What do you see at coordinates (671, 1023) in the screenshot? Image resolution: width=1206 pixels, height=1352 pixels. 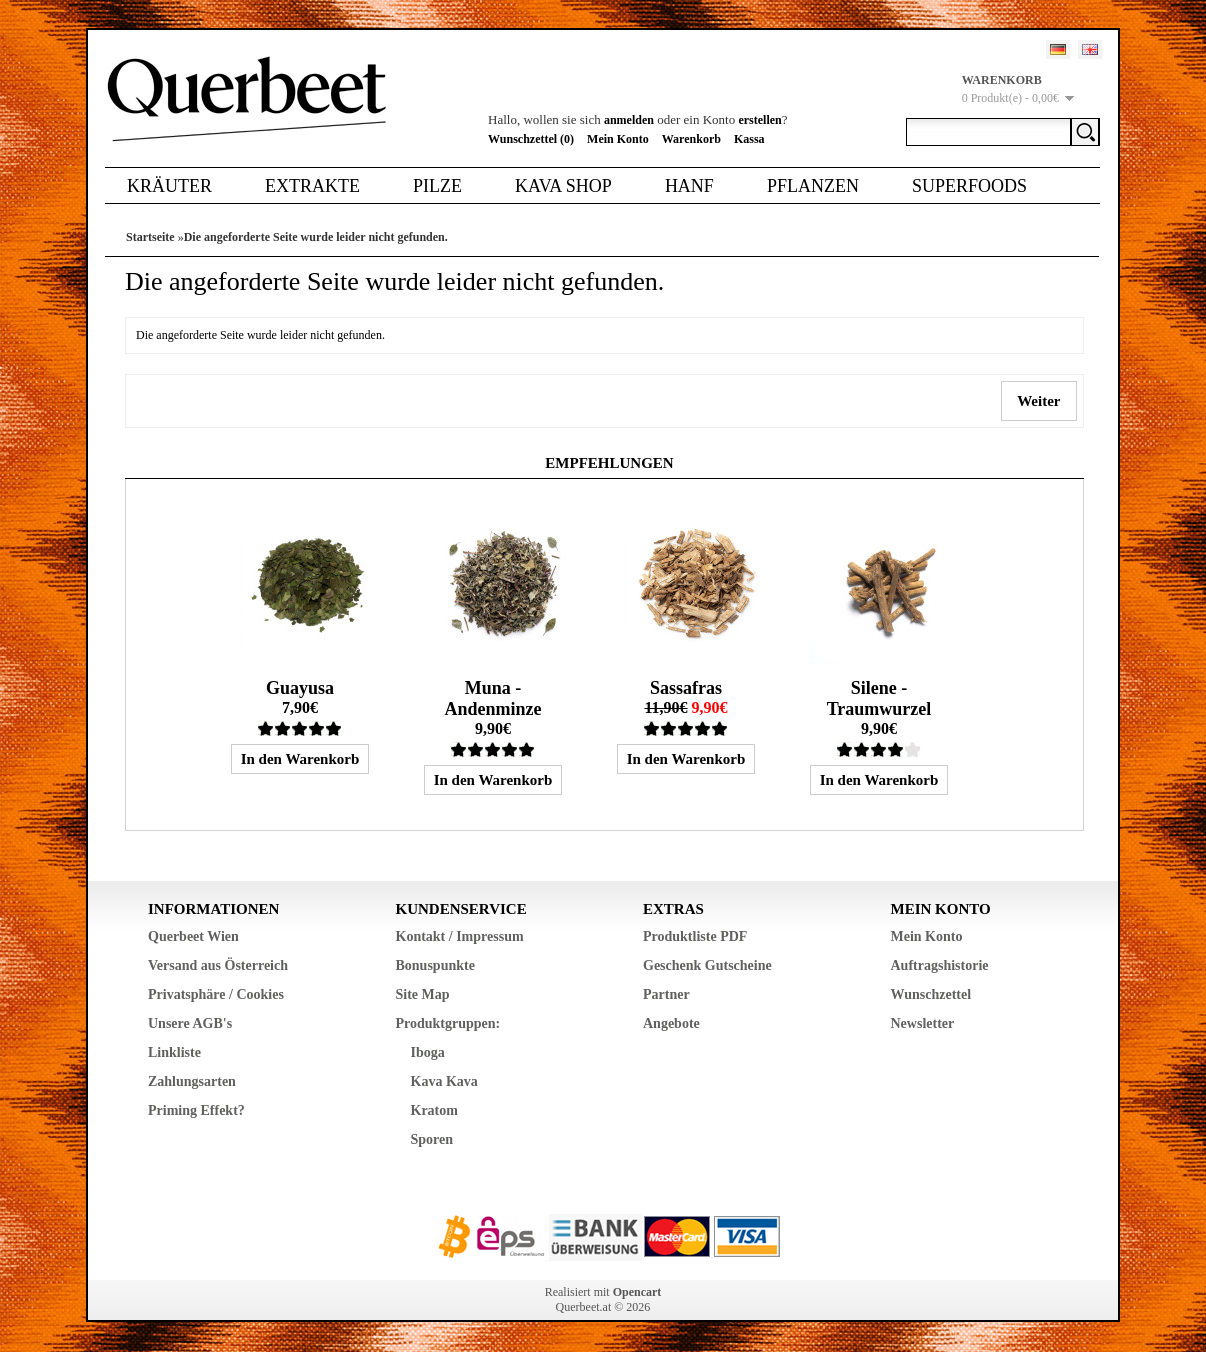 I see `Angebote` at bounding box center [671, 1023].